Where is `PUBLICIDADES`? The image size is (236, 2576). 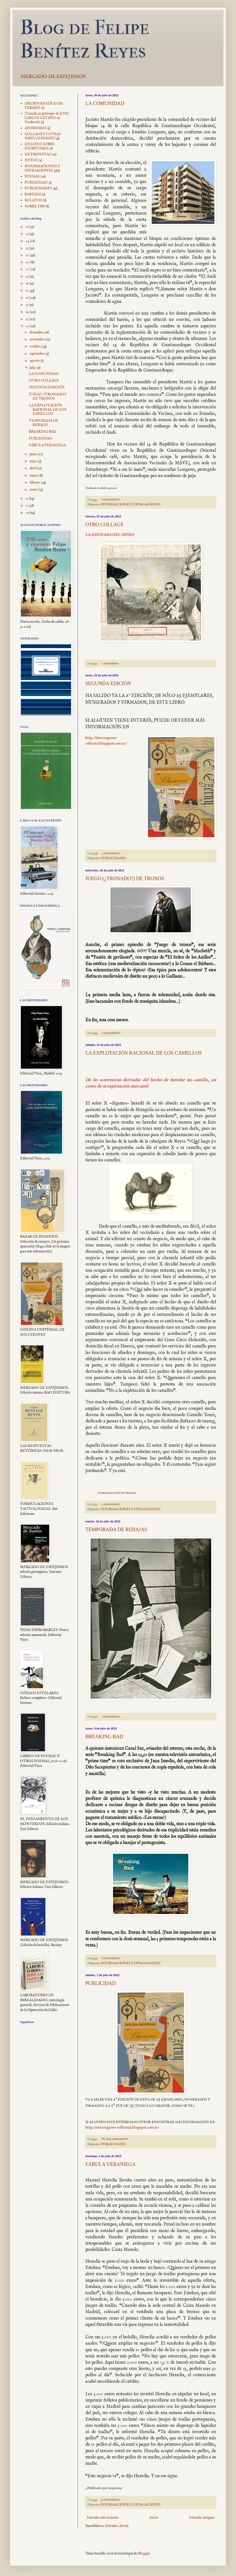 PUBLICIDADES is located at coordinates (113, 858).